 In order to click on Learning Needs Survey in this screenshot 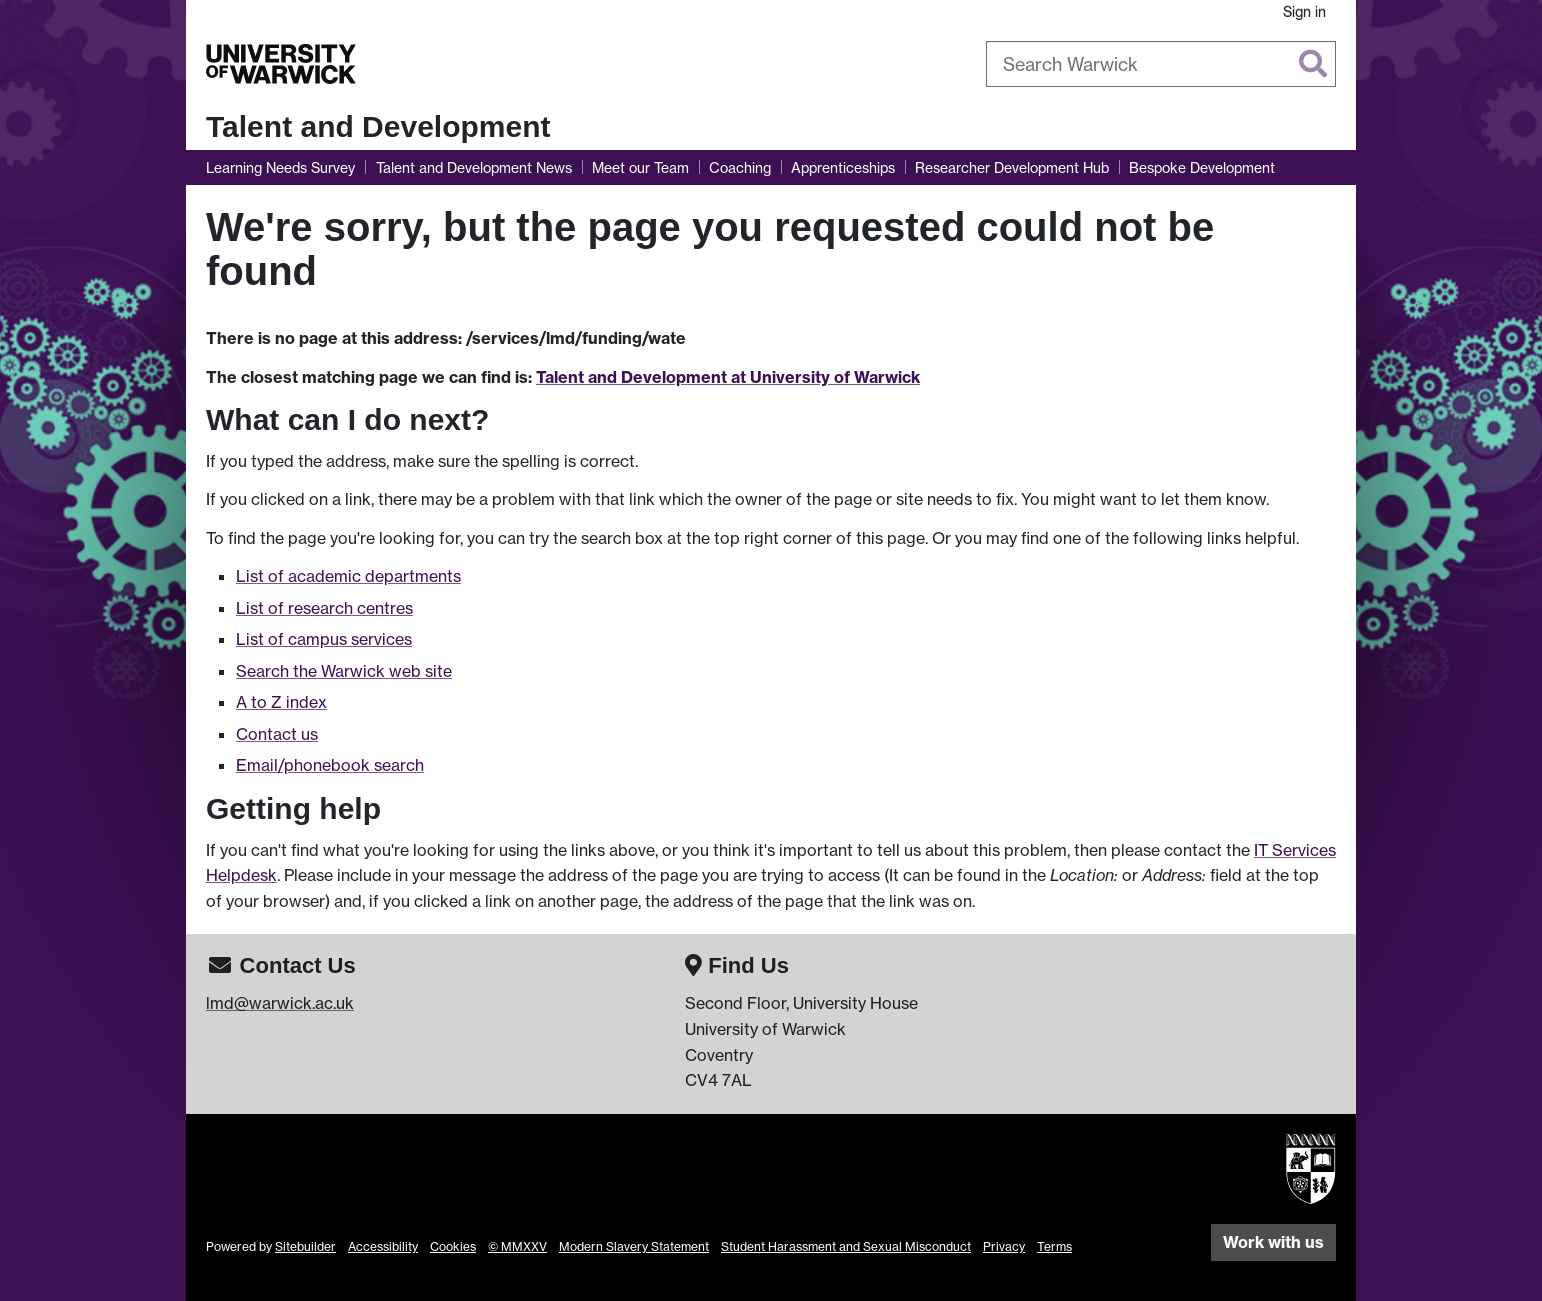, I will do `click(280, 167)`.